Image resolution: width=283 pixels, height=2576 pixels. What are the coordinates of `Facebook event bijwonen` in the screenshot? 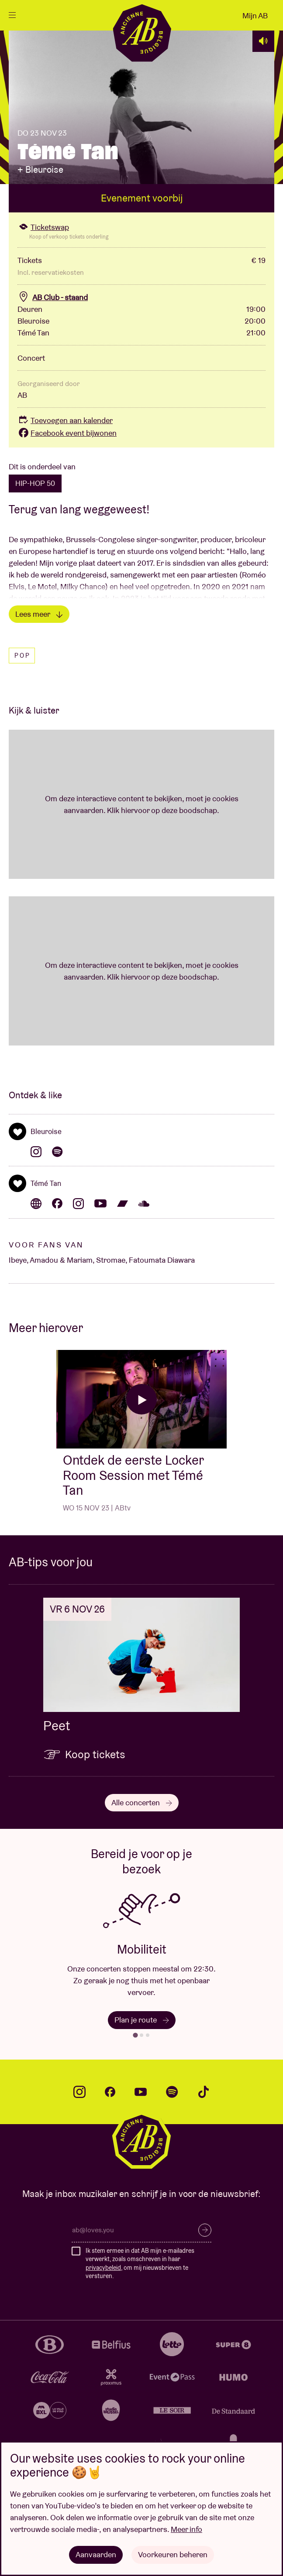 It's located at (67, 433).